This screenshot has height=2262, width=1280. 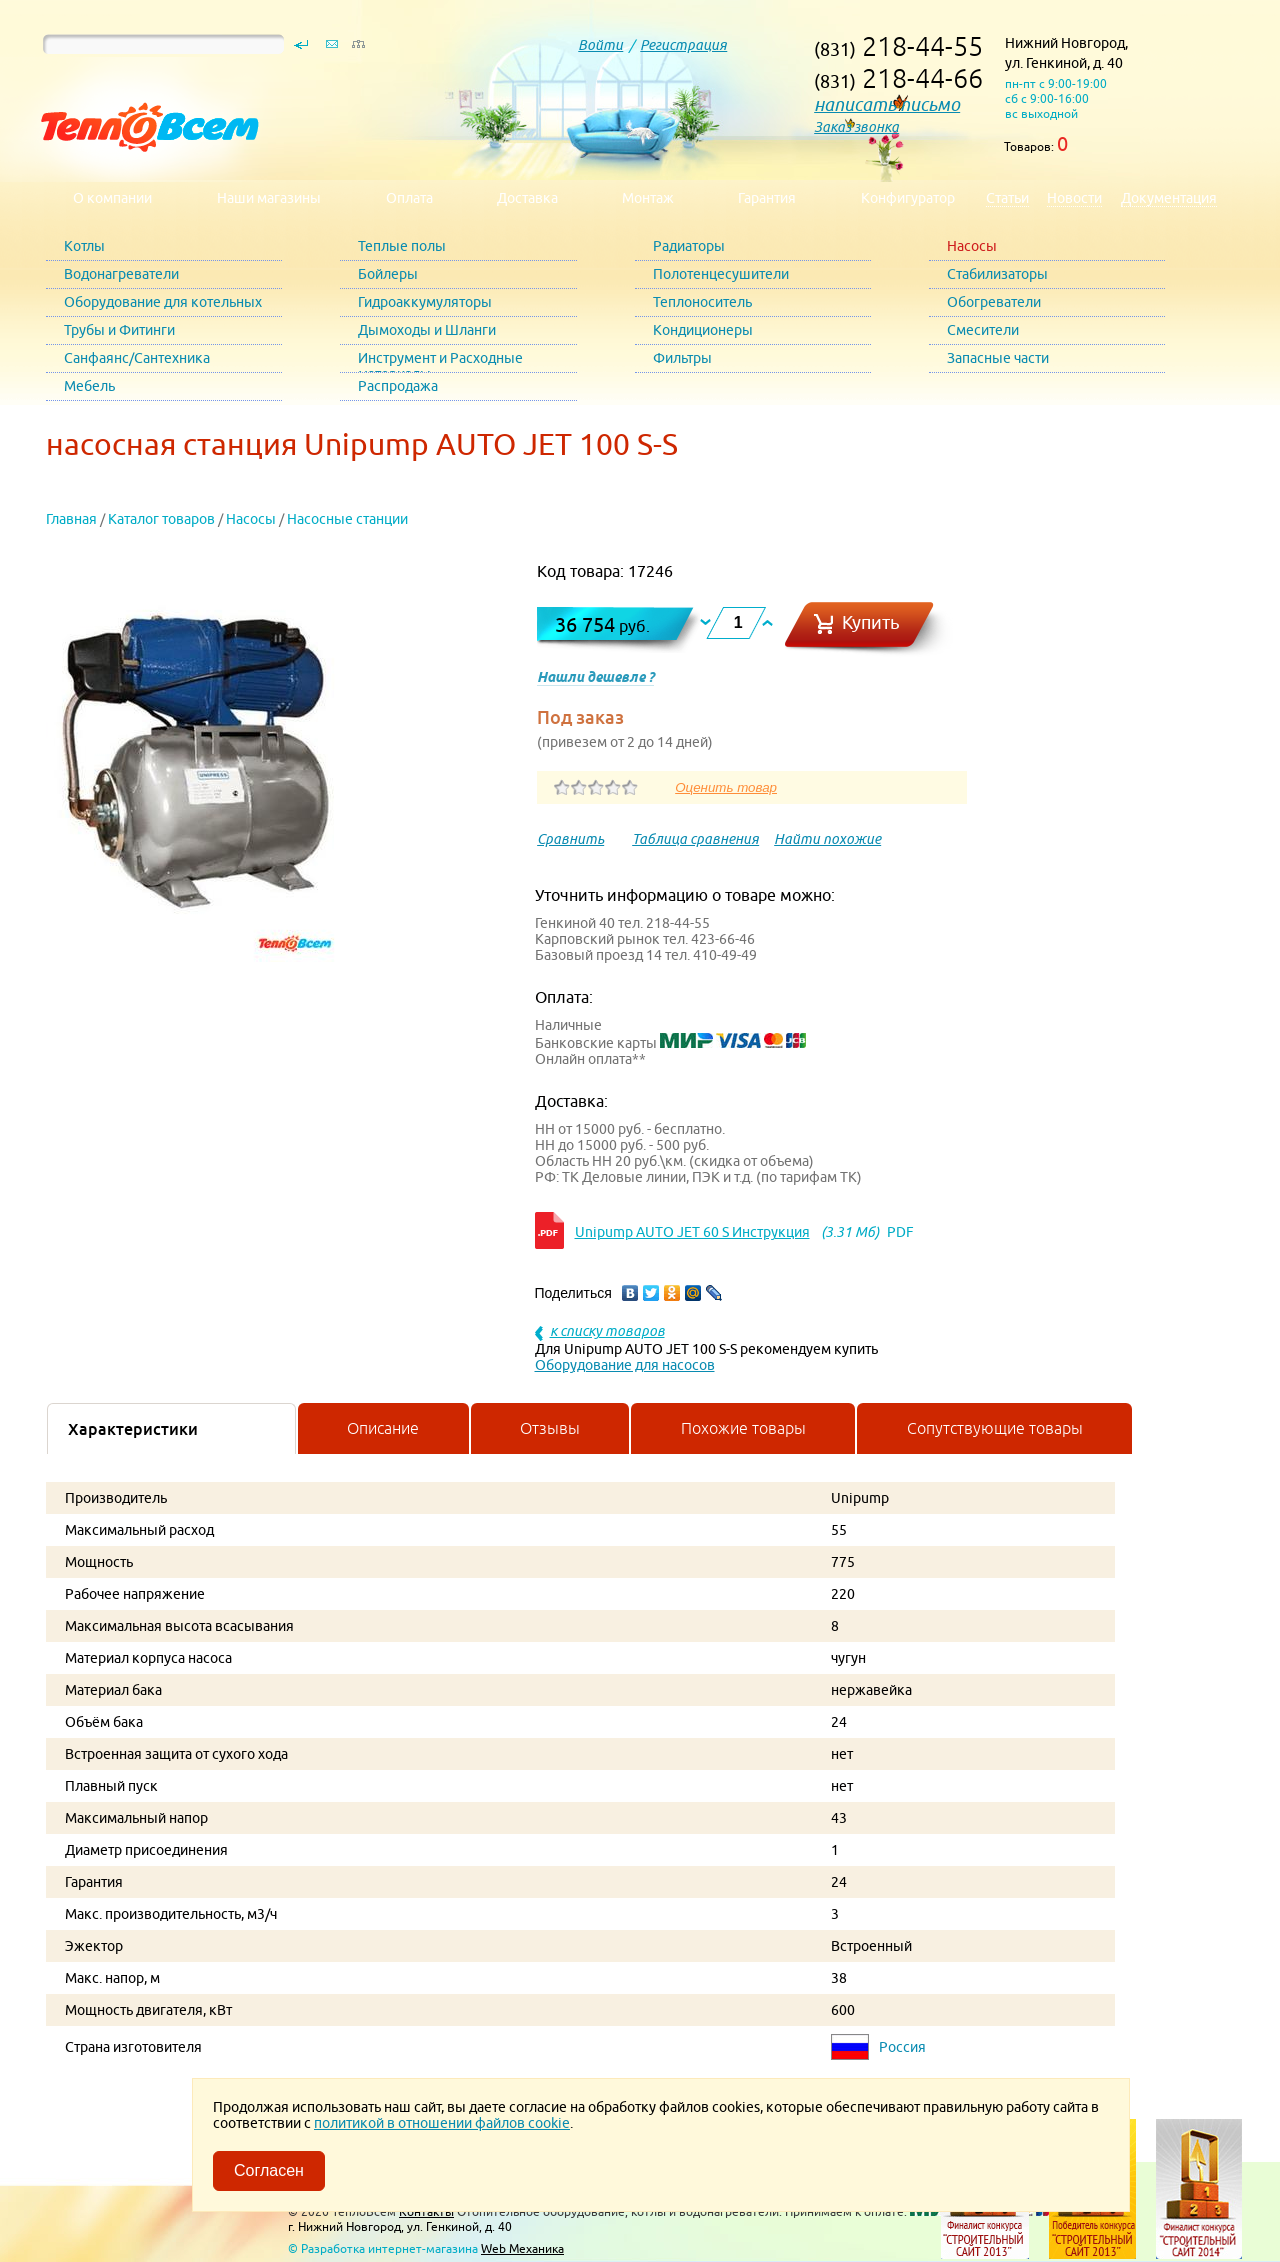 What do you see at coordinates (743, 1428) in the screenshot?
I see `Похожие товары` at bounding box center [743, 1428].